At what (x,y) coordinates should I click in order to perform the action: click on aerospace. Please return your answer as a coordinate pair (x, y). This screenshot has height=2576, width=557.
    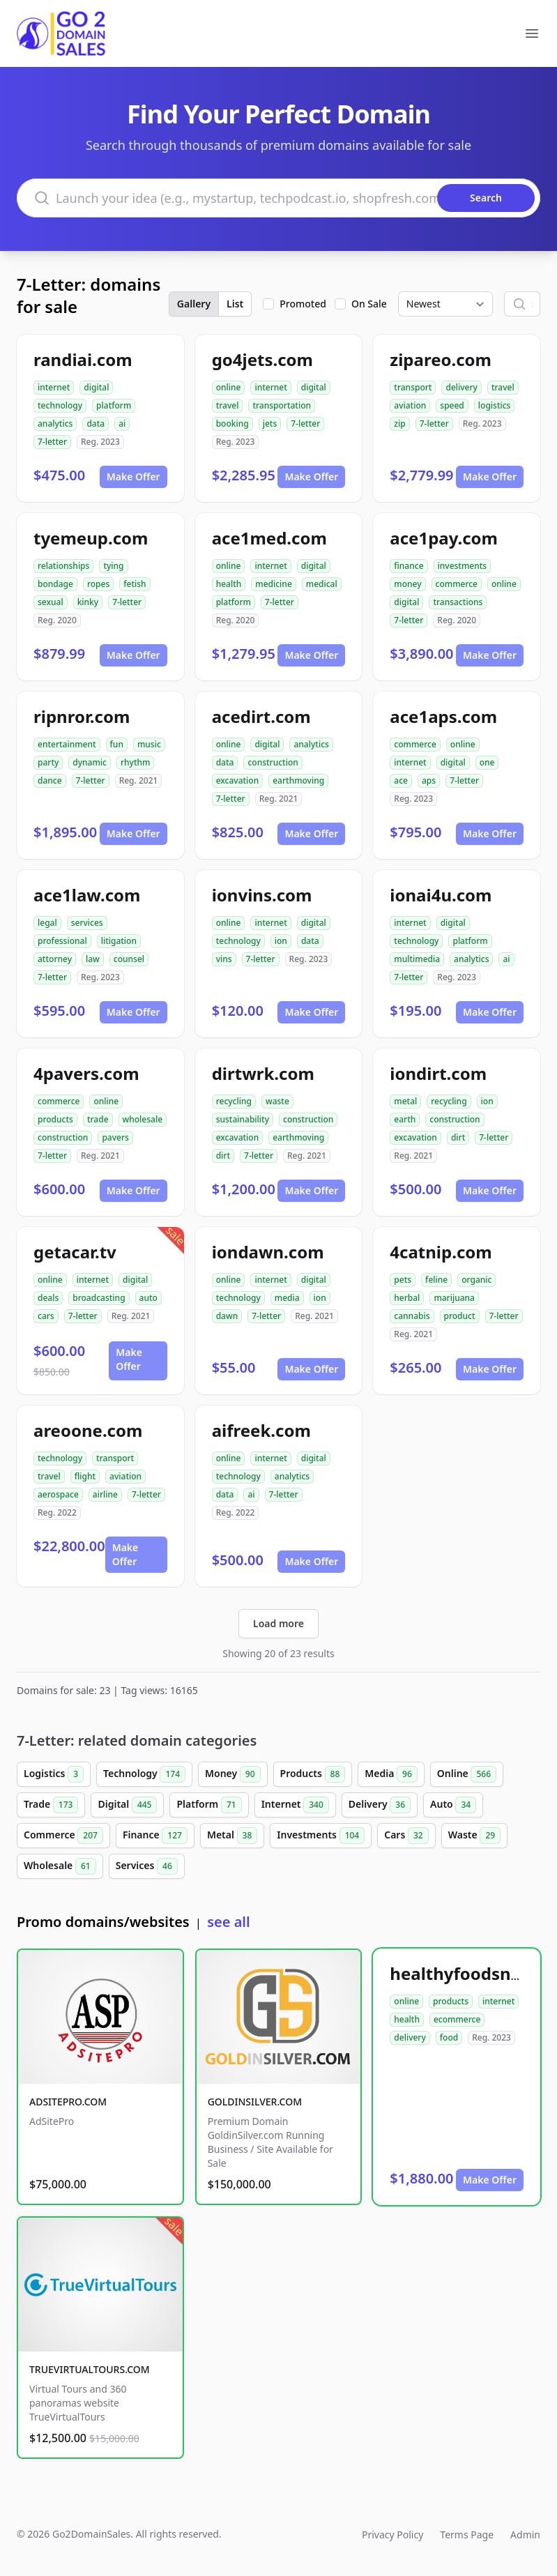
    Looking at the image, I should click on (58, 1494).